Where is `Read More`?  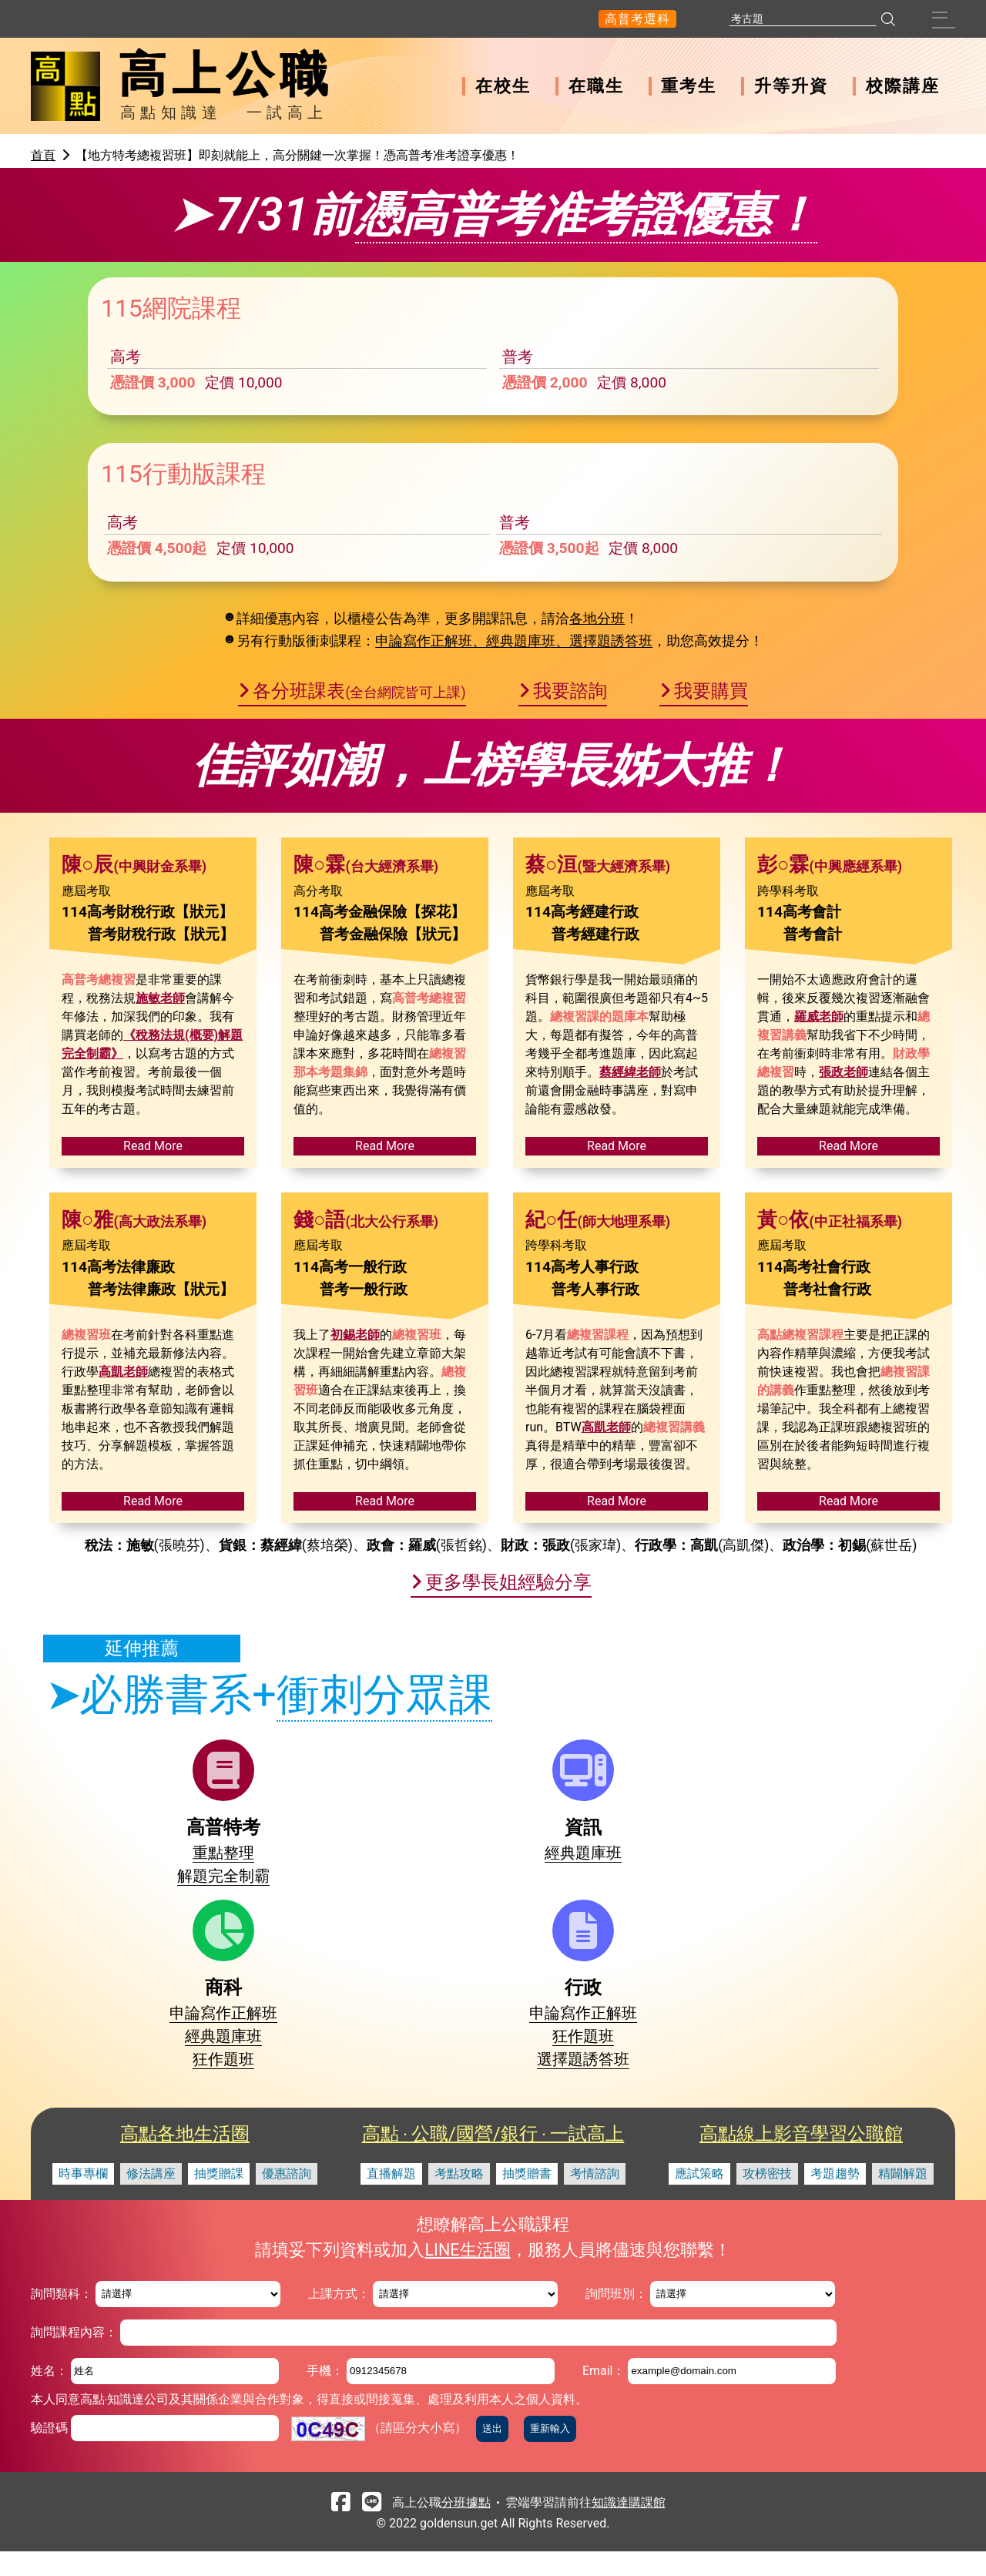 Read More is located at coordinates (153, 1342).